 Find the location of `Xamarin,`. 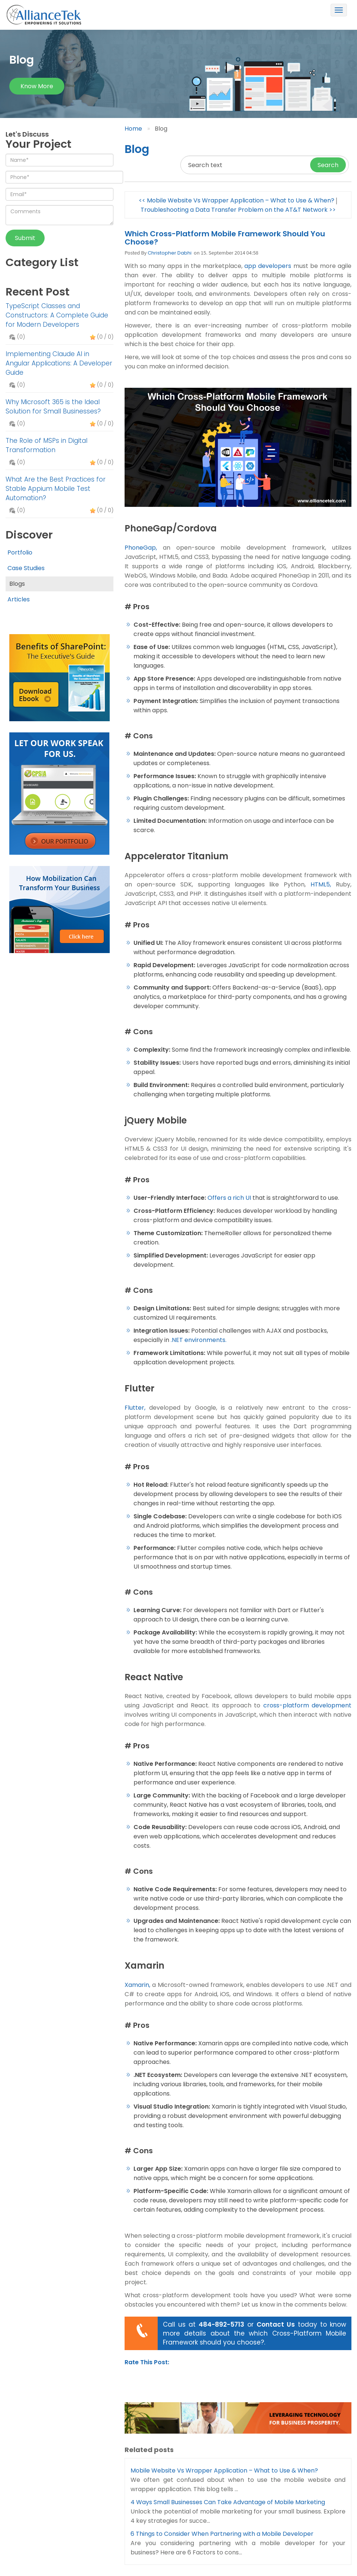

Xamarin, is located at coordinates (137, 1985).